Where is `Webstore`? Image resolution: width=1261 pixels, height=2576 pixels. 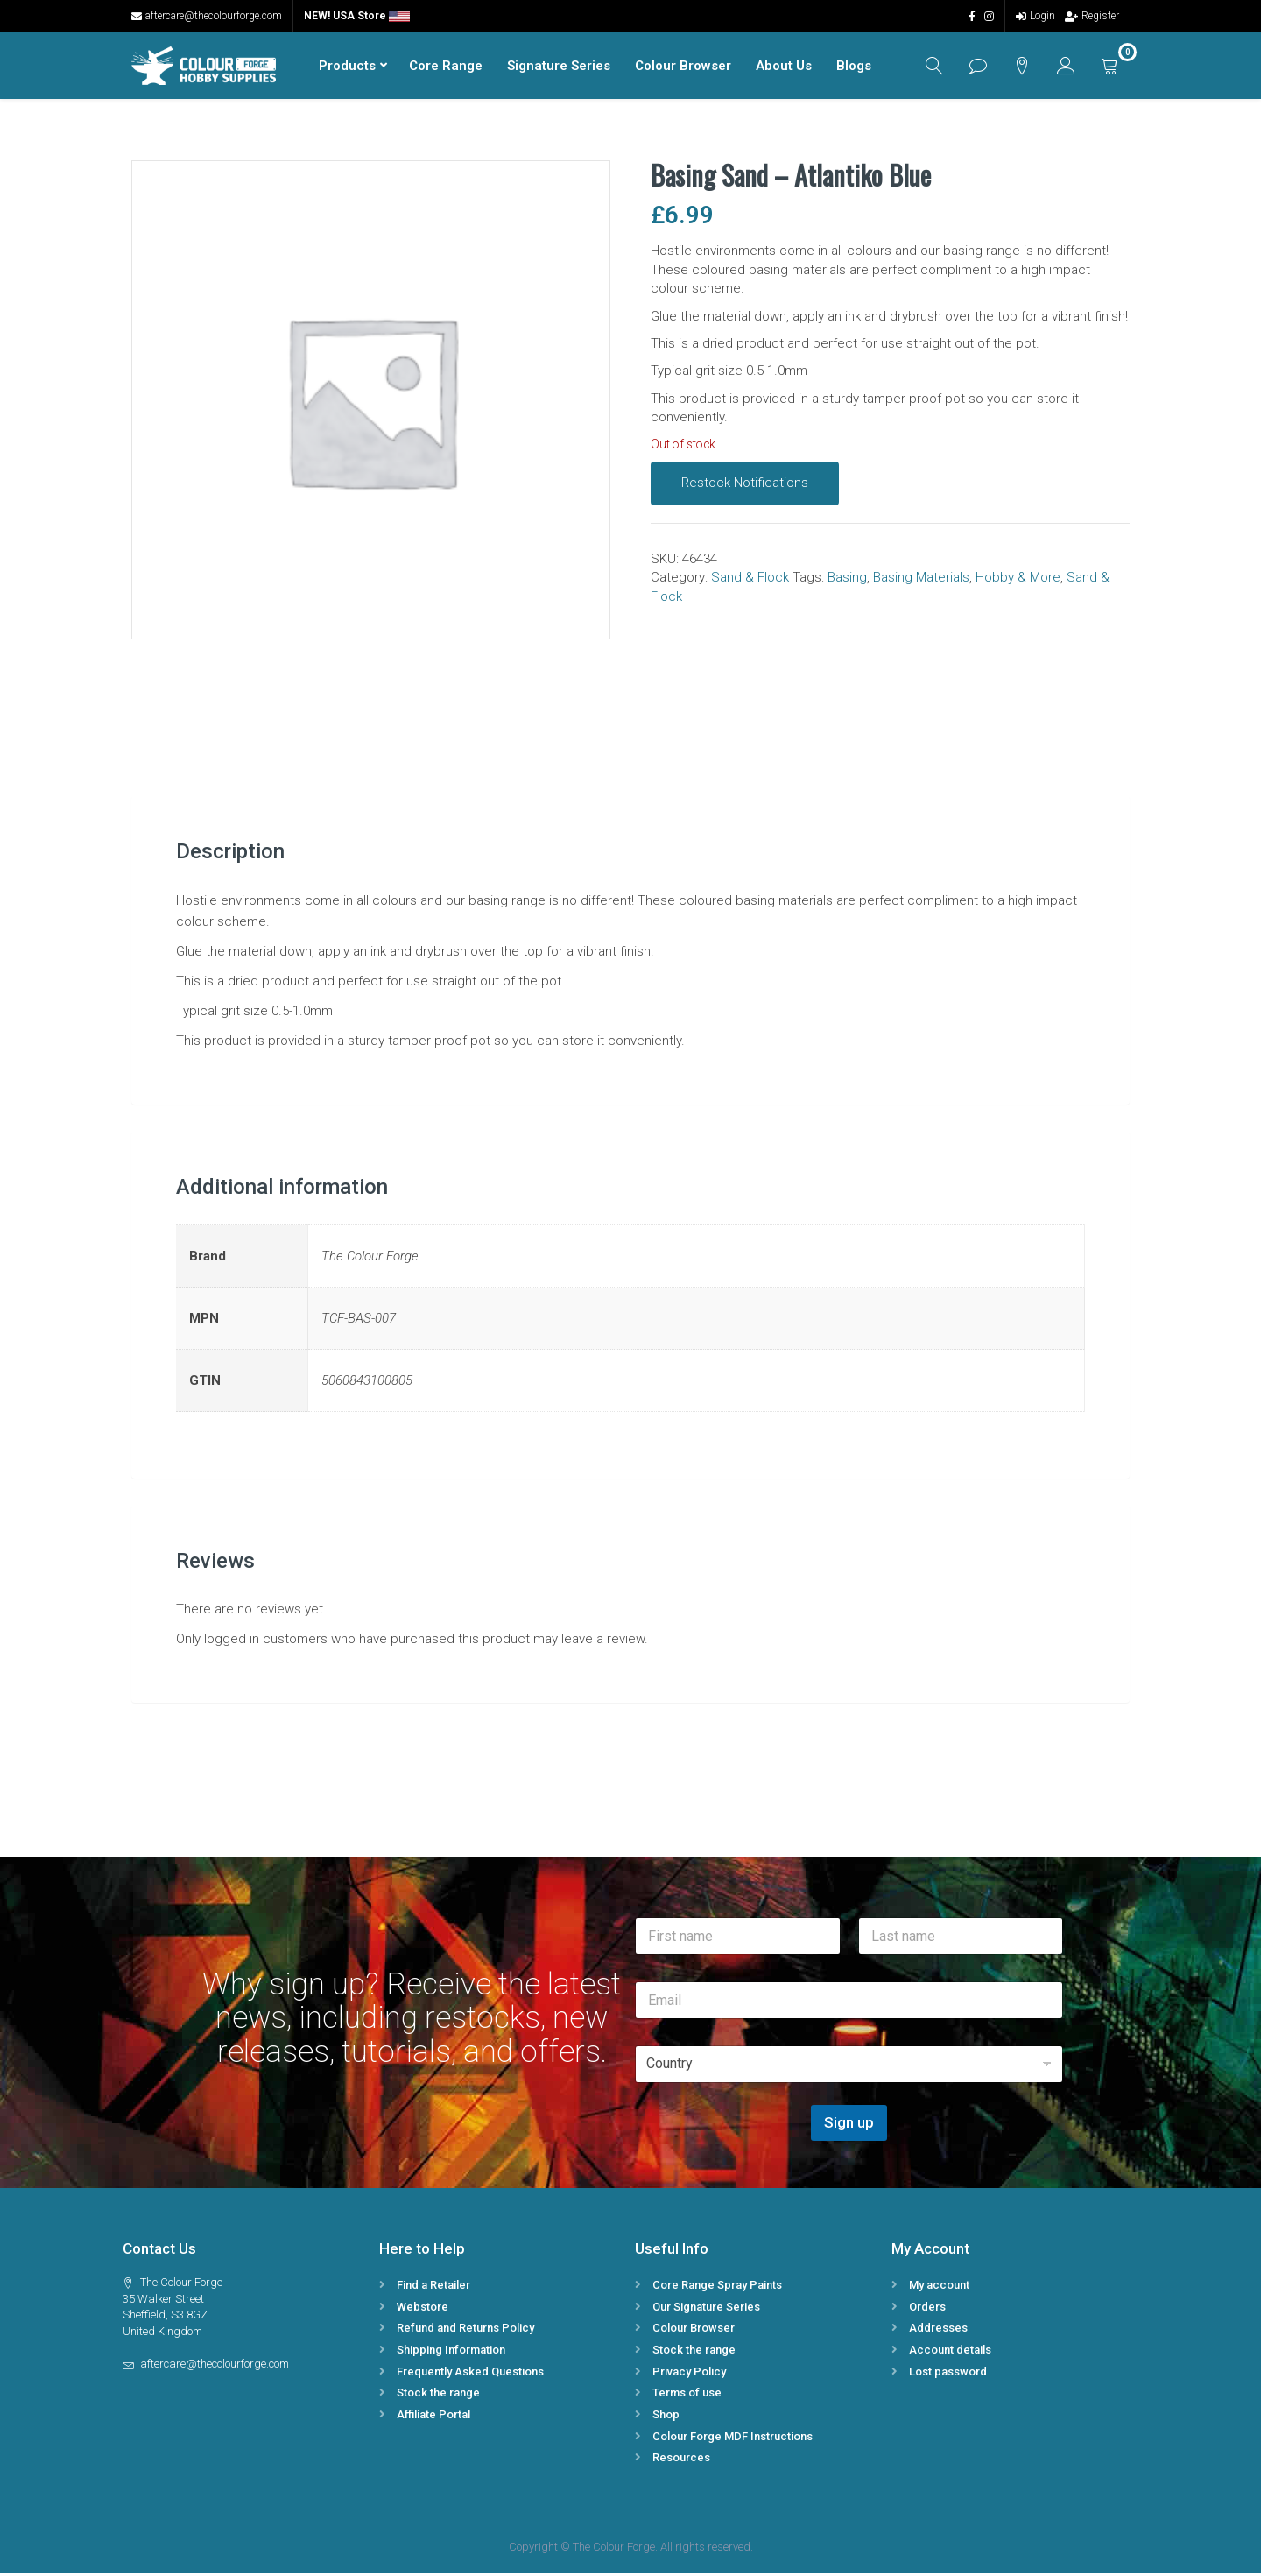
Webstore is located at coordinates (422, 2309).